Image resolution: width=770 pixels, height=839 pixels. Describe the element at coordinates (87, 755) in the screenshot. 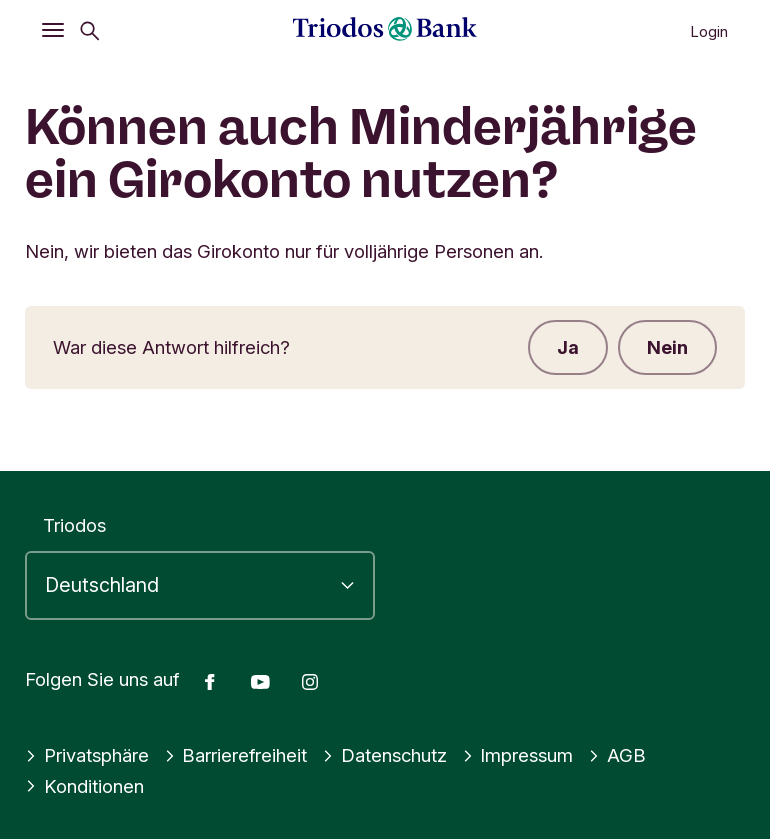

I see `Privatsphäre` at that location.